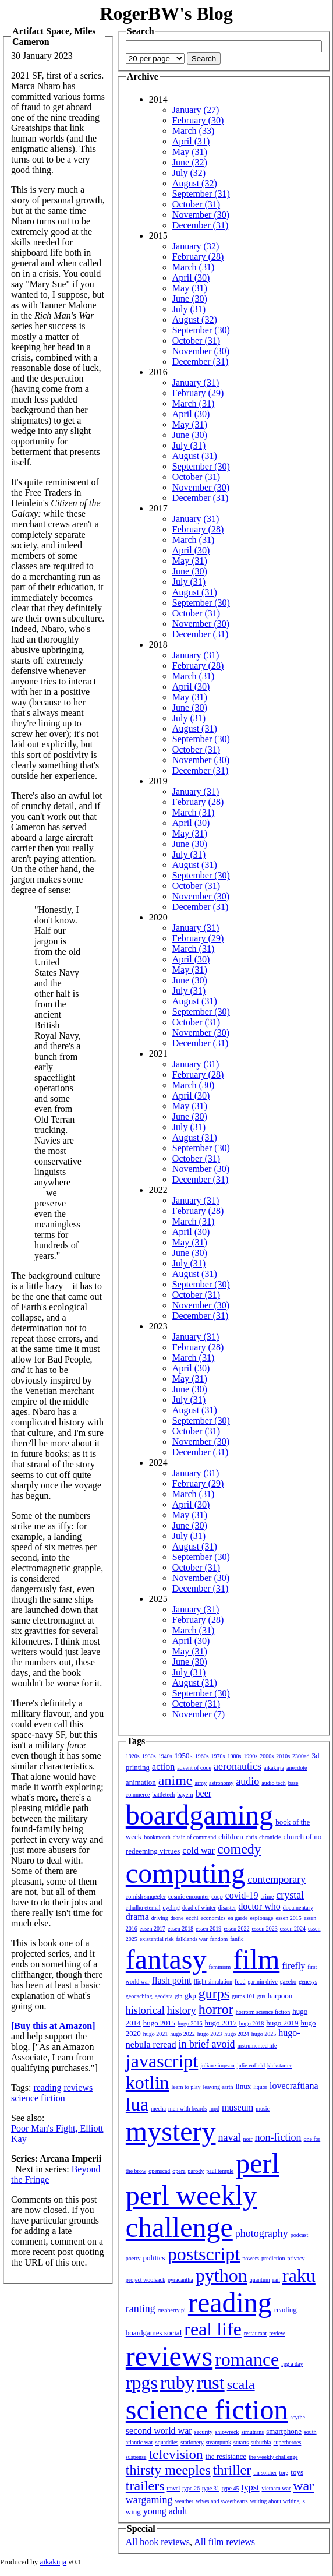  Describe the element at coordinates (198, 120) in the screenshot. I see `February (30)` at that location.